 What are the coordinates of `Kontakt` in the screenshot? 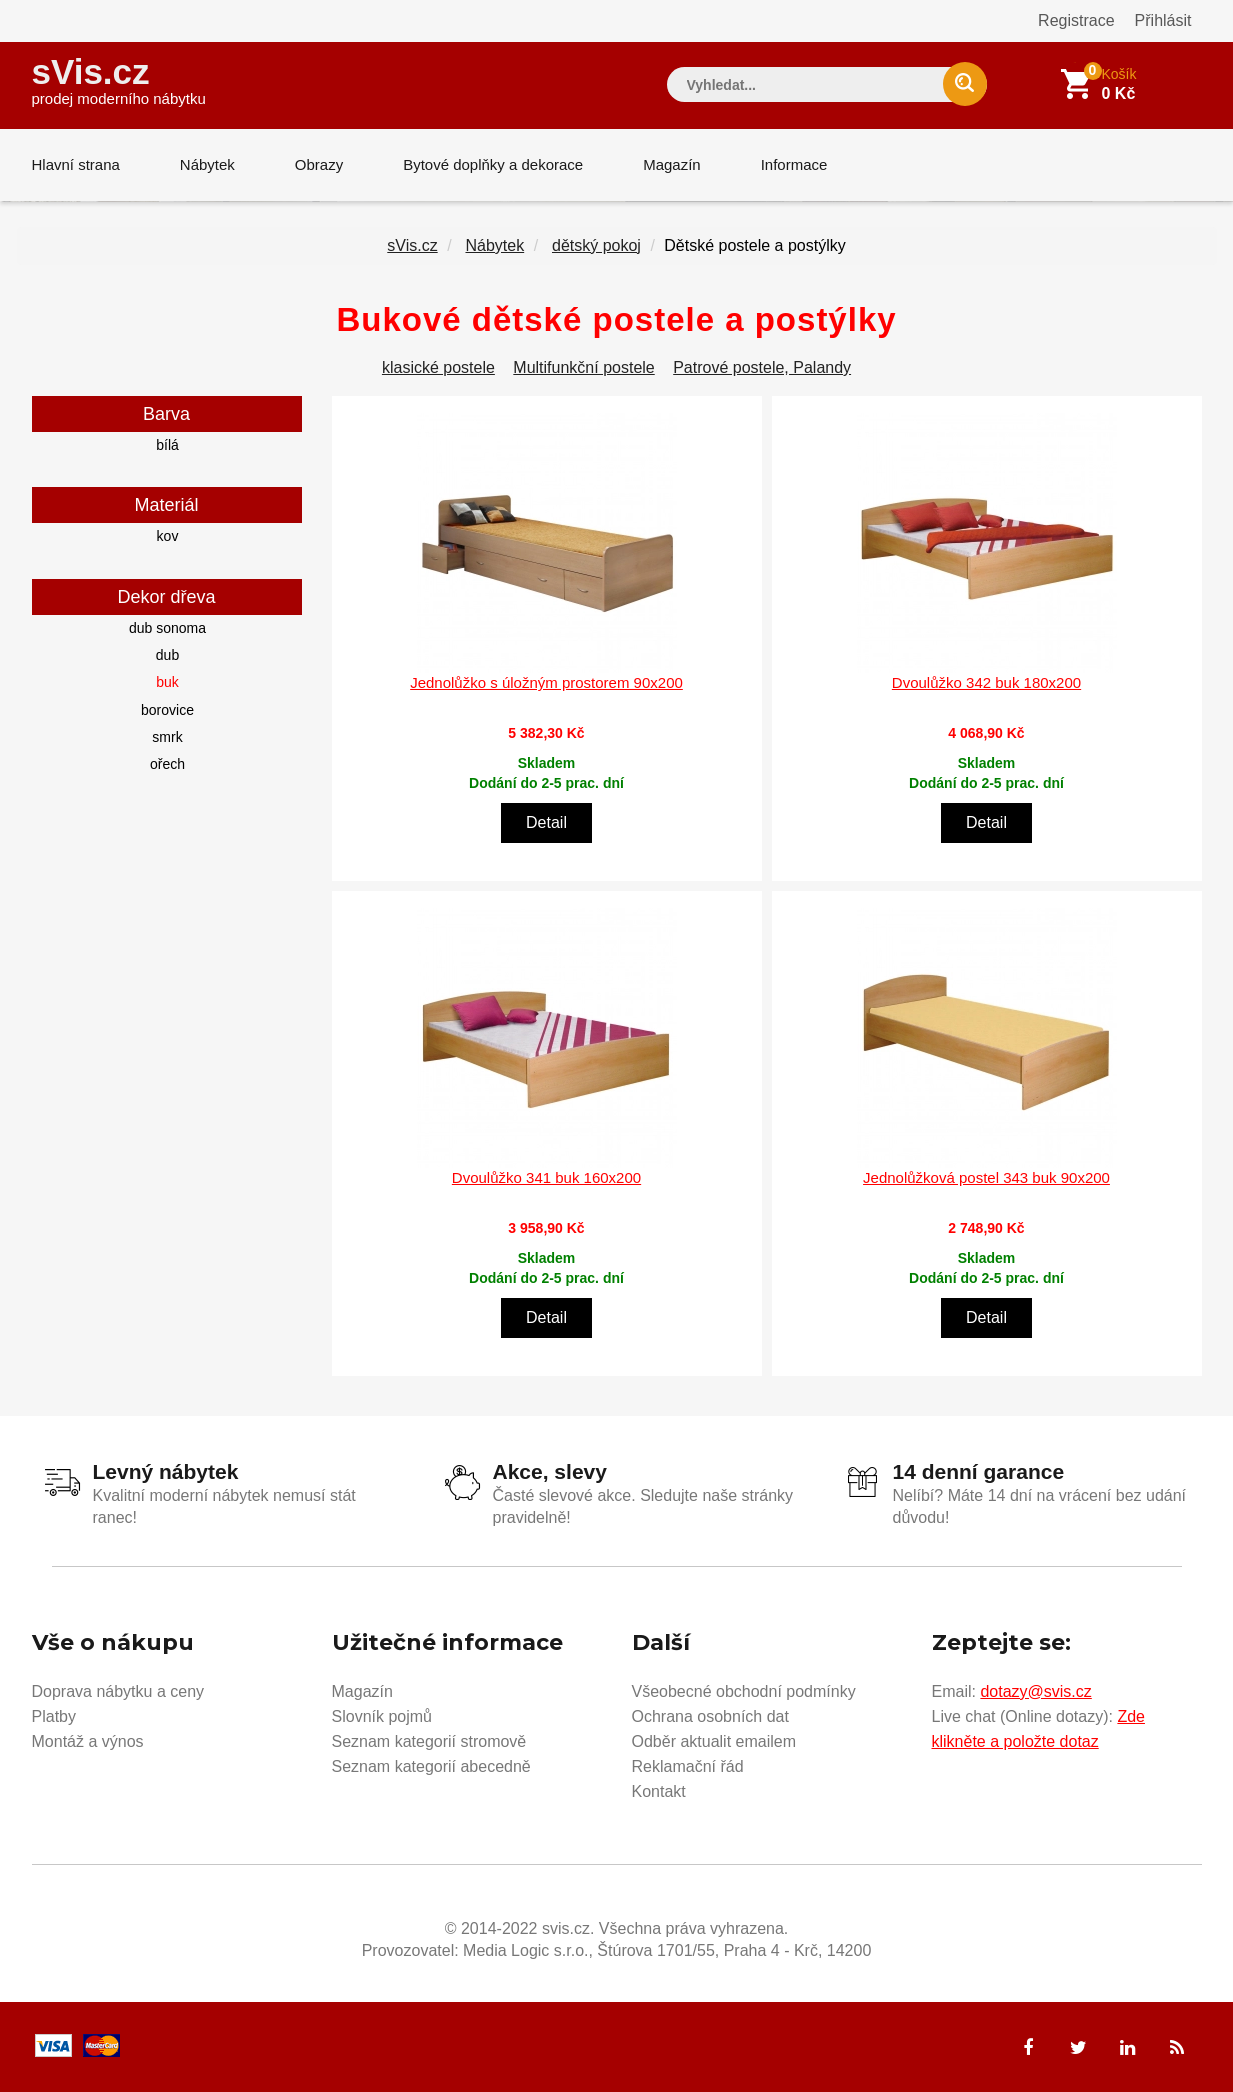 It's located at (659, 1791).